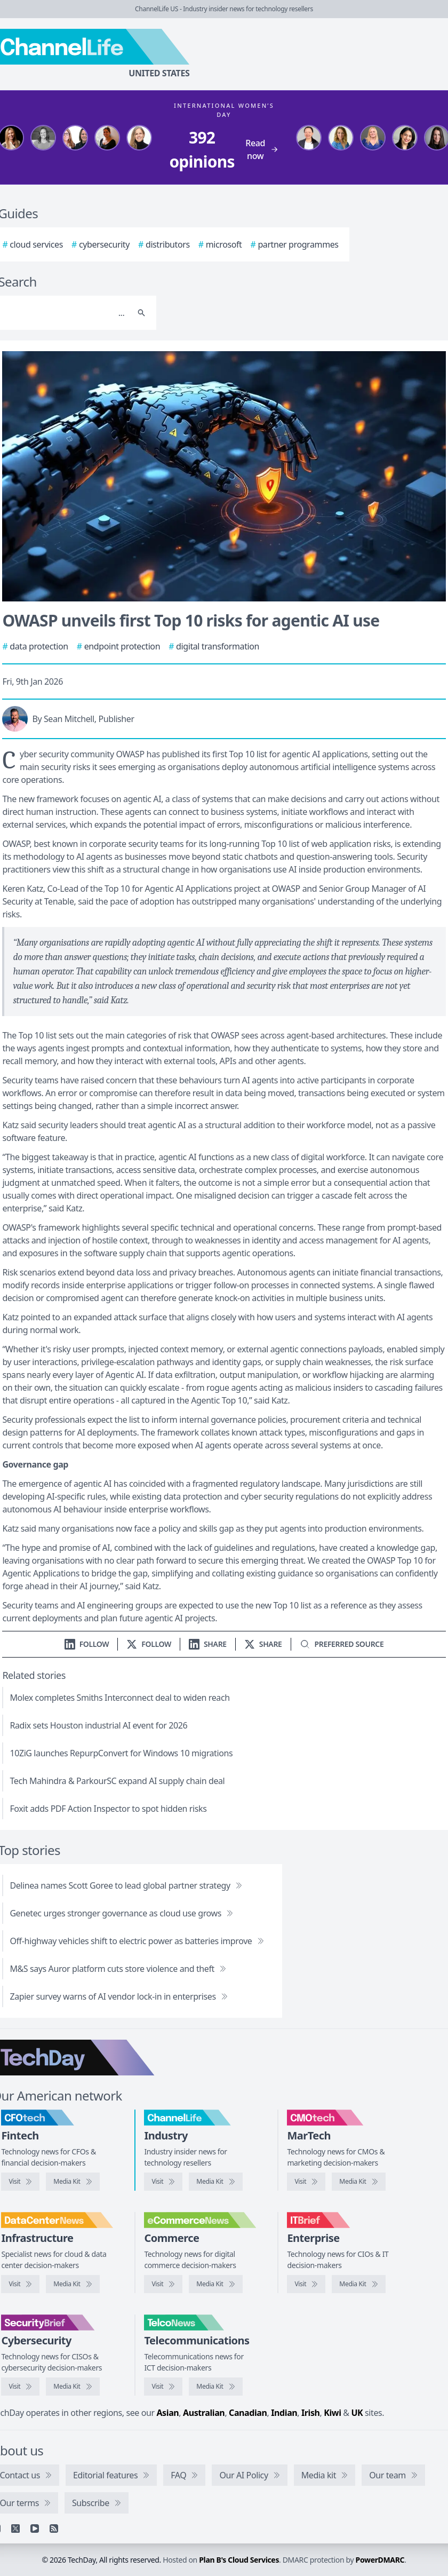 This screenshot has width=448, height=2576. Describe the element at coordinates (332, 2413) in the screenshot. I see `Kiwi` at that location.